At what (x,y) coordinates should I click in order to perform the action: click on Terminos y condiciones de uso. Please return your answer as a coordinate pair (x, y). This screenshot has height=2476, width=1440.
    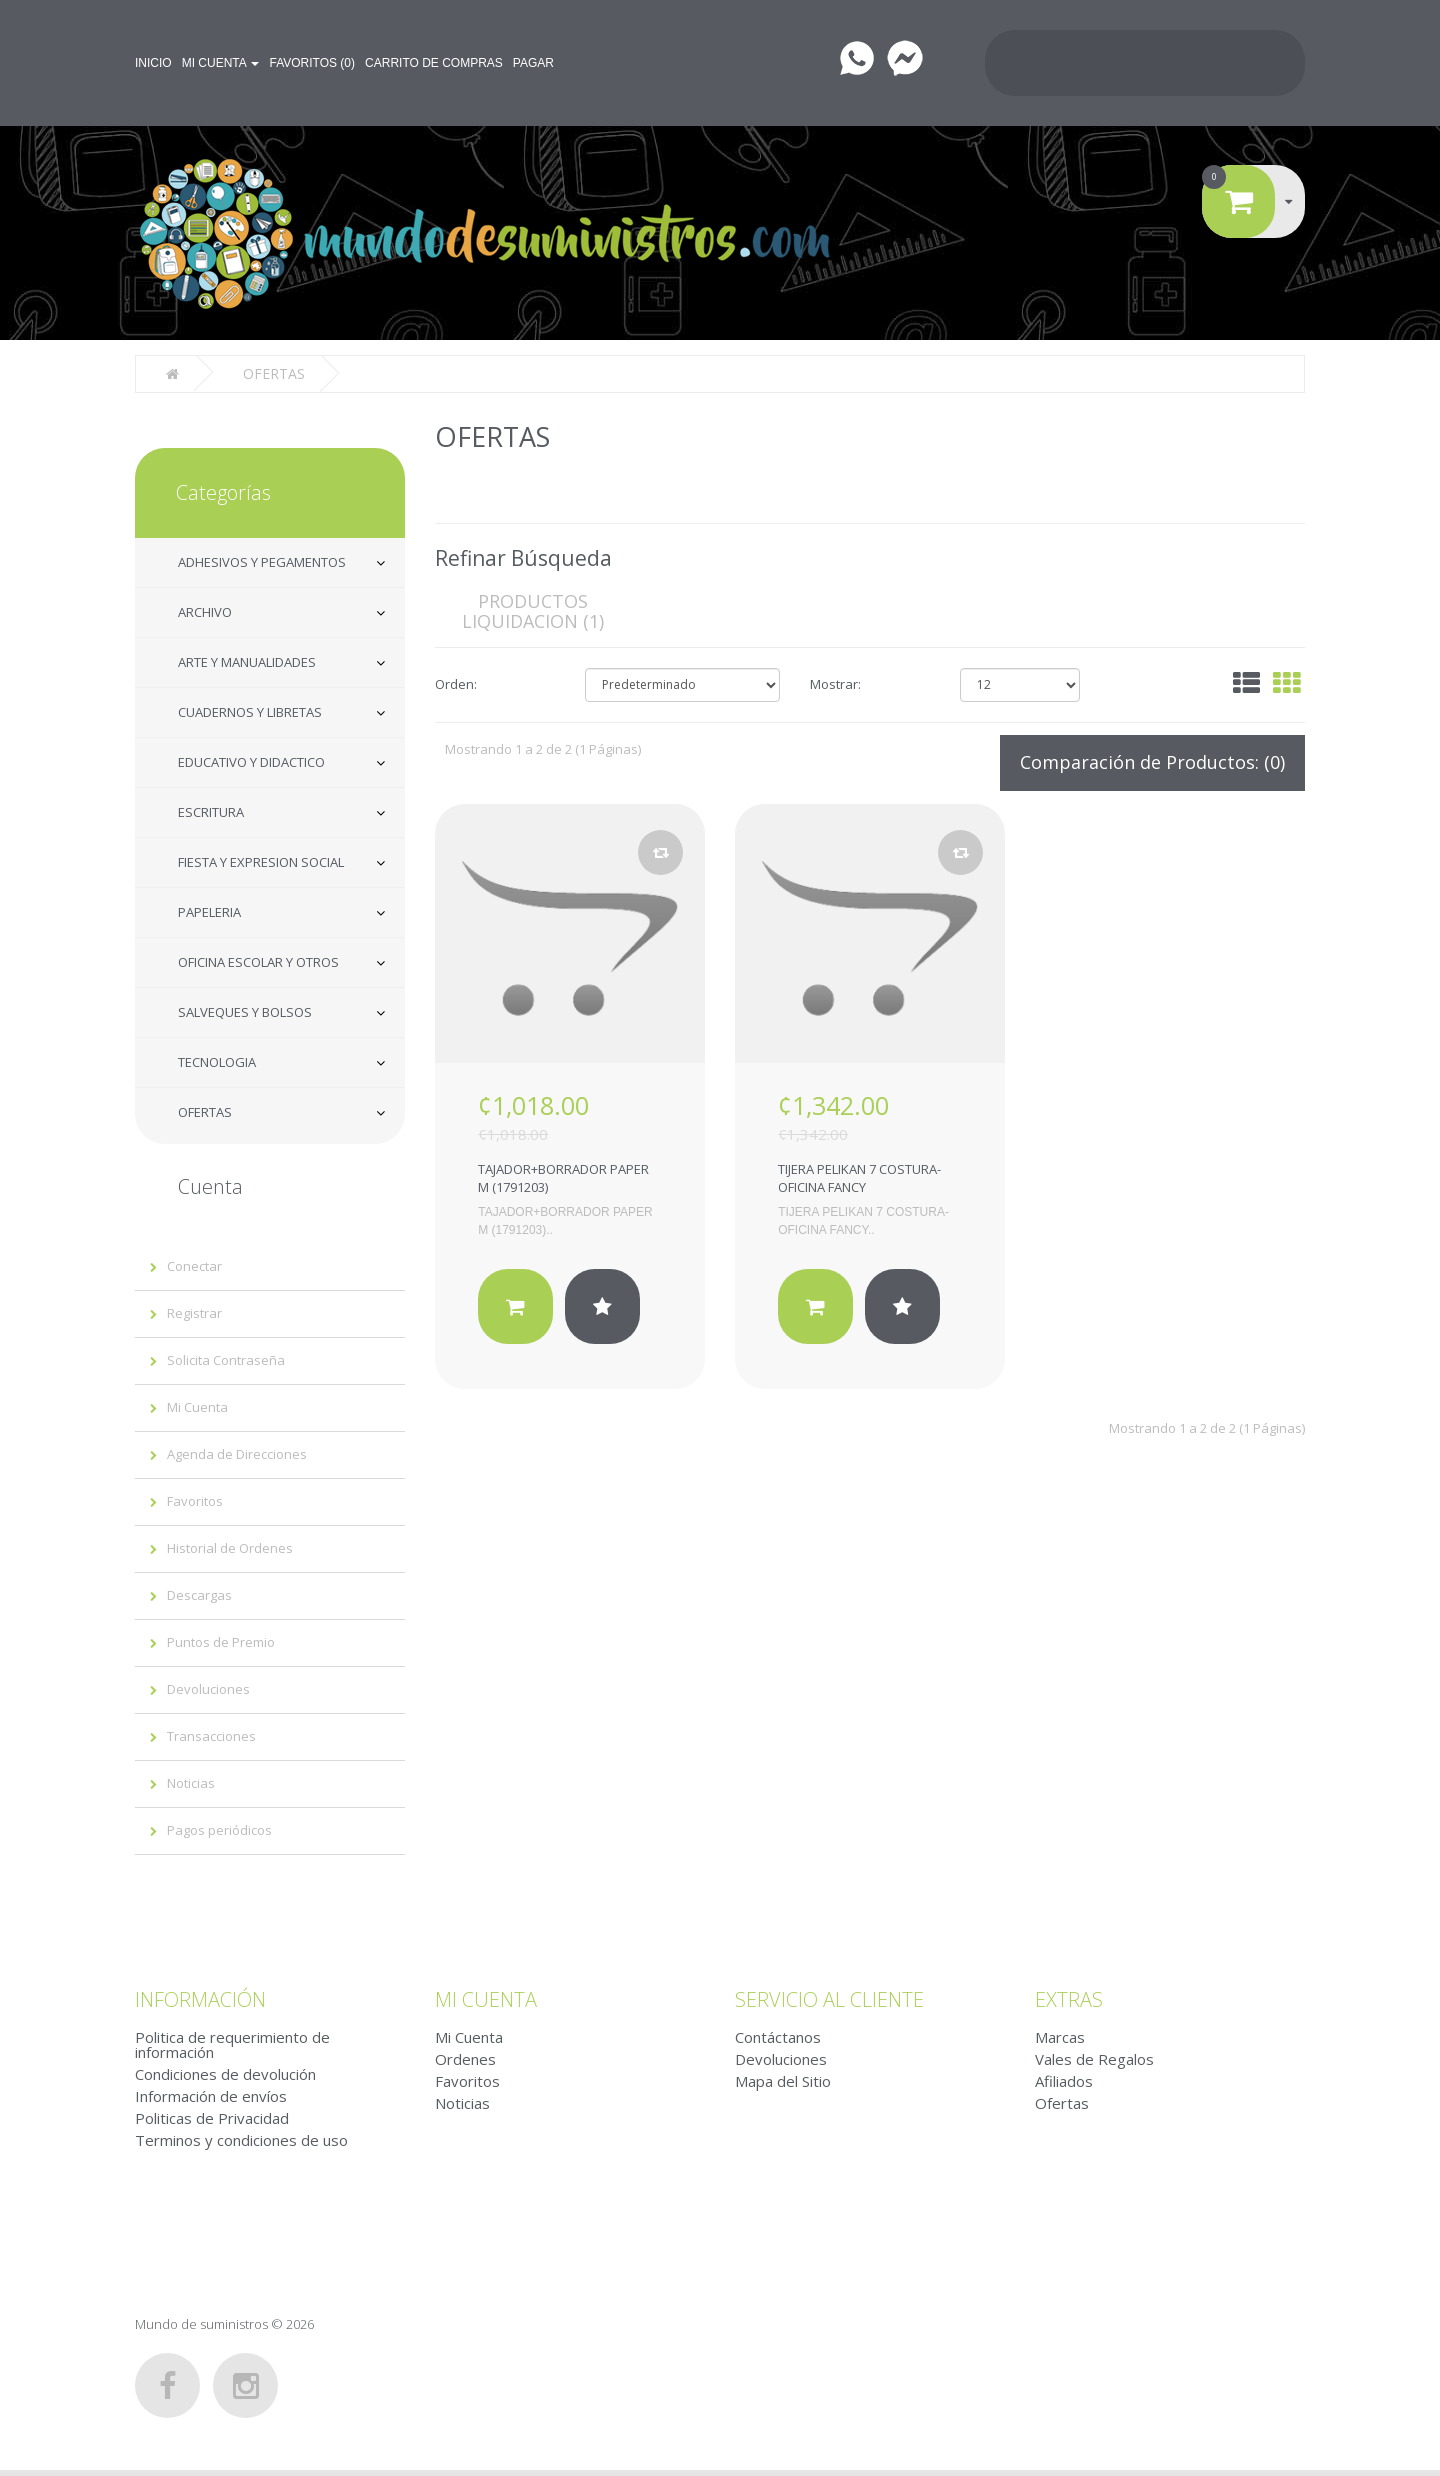
    Looking at the image, I should click on (241, 2138).